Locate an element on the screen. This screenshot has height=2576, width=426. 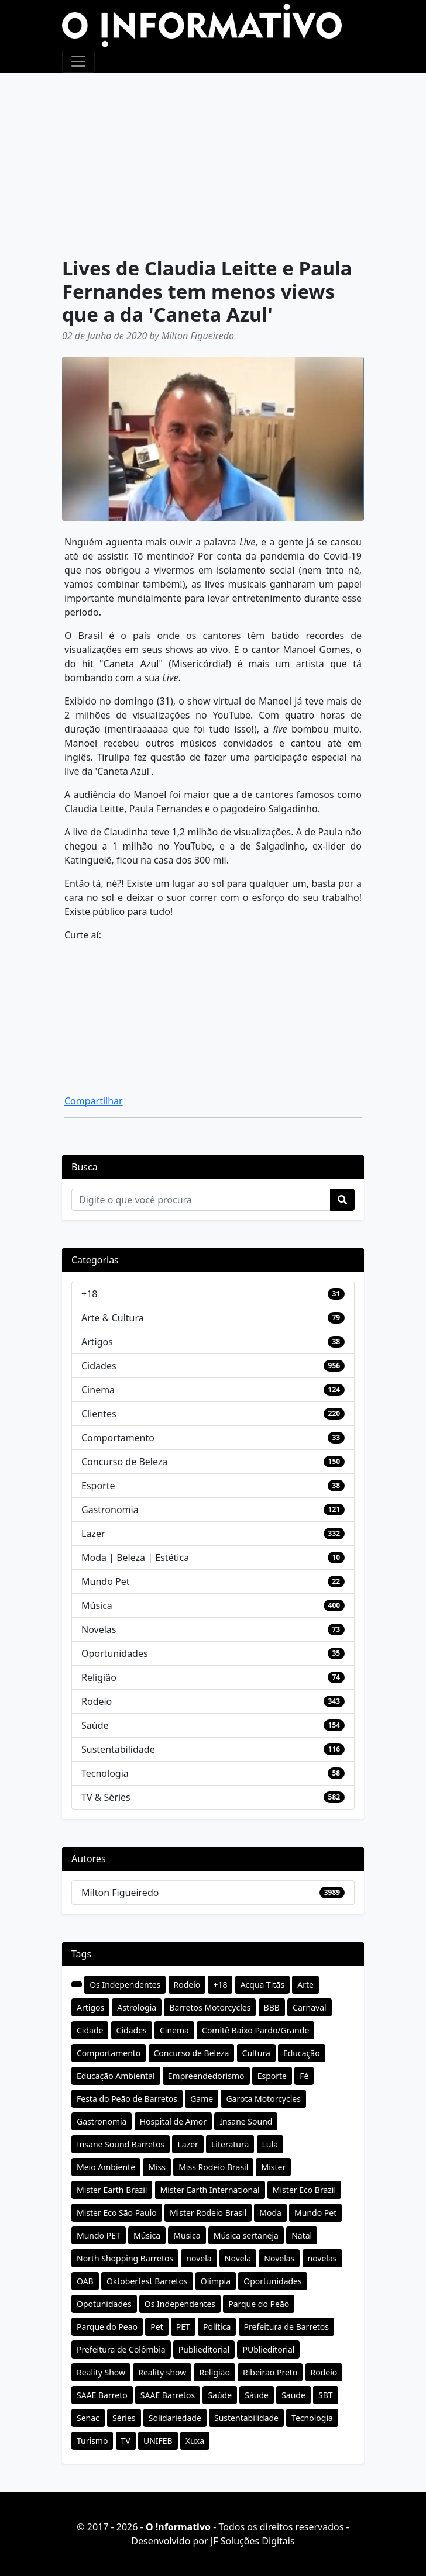
[Toggle navigation] is located at coordinates (78, 61).